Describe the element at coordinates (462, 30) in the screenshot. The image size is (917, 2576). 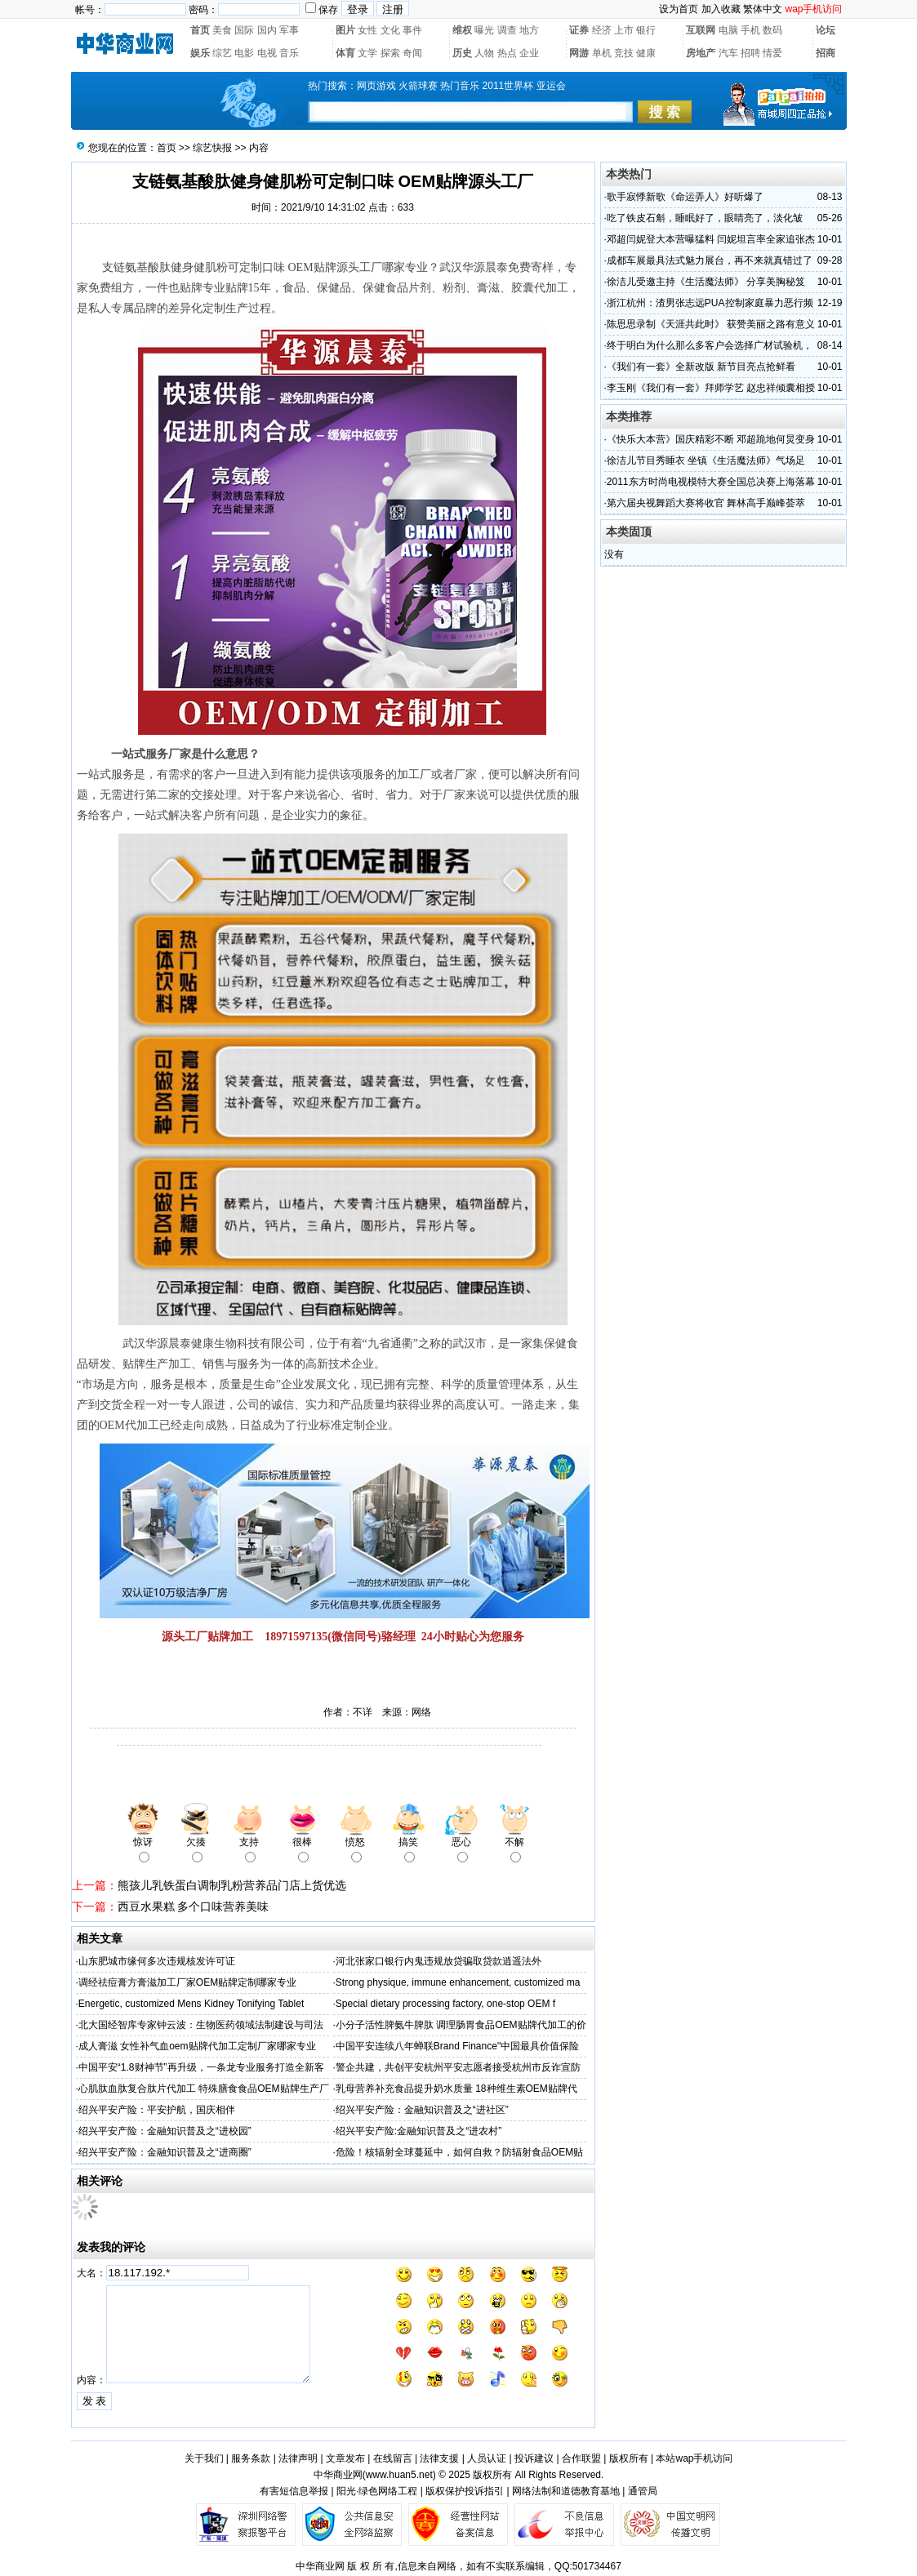
I see `维权` at that location.